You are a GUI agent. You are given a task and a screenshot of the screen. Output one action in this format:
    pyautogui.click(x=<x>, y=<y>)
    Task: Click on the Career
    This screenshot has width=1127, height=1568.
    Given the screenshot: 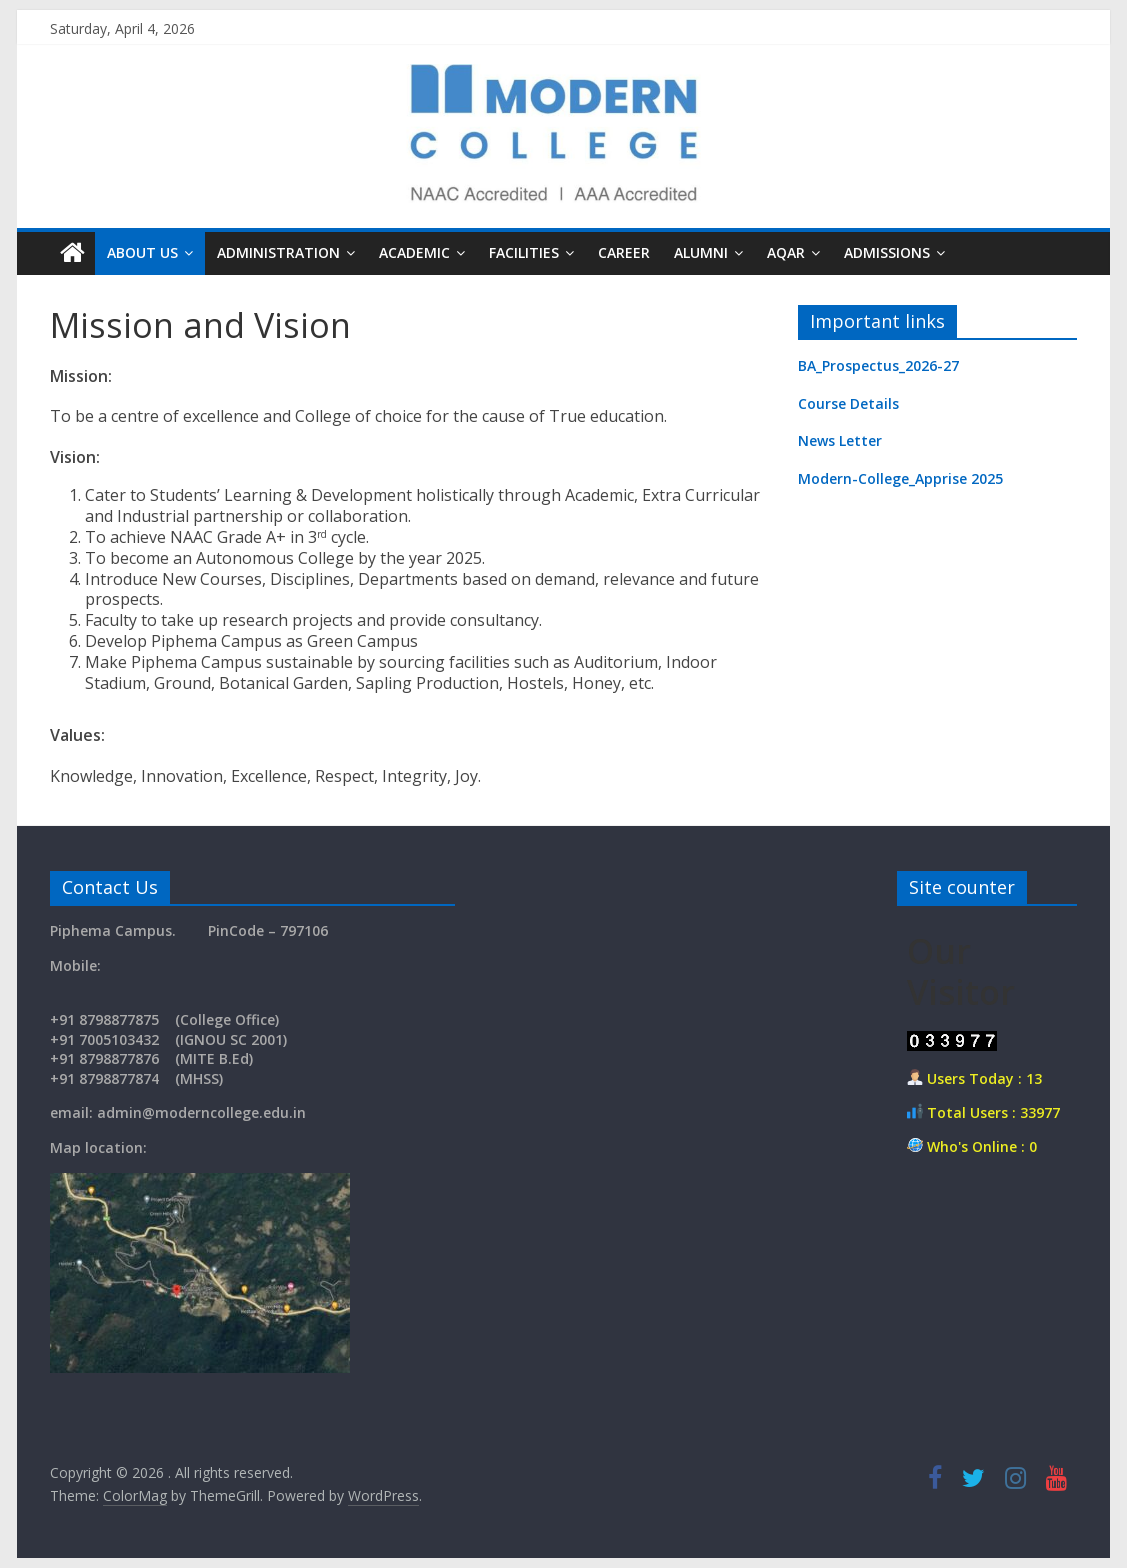 What is the action you would take?
    pyautogui.click(x=624, y=252)
    